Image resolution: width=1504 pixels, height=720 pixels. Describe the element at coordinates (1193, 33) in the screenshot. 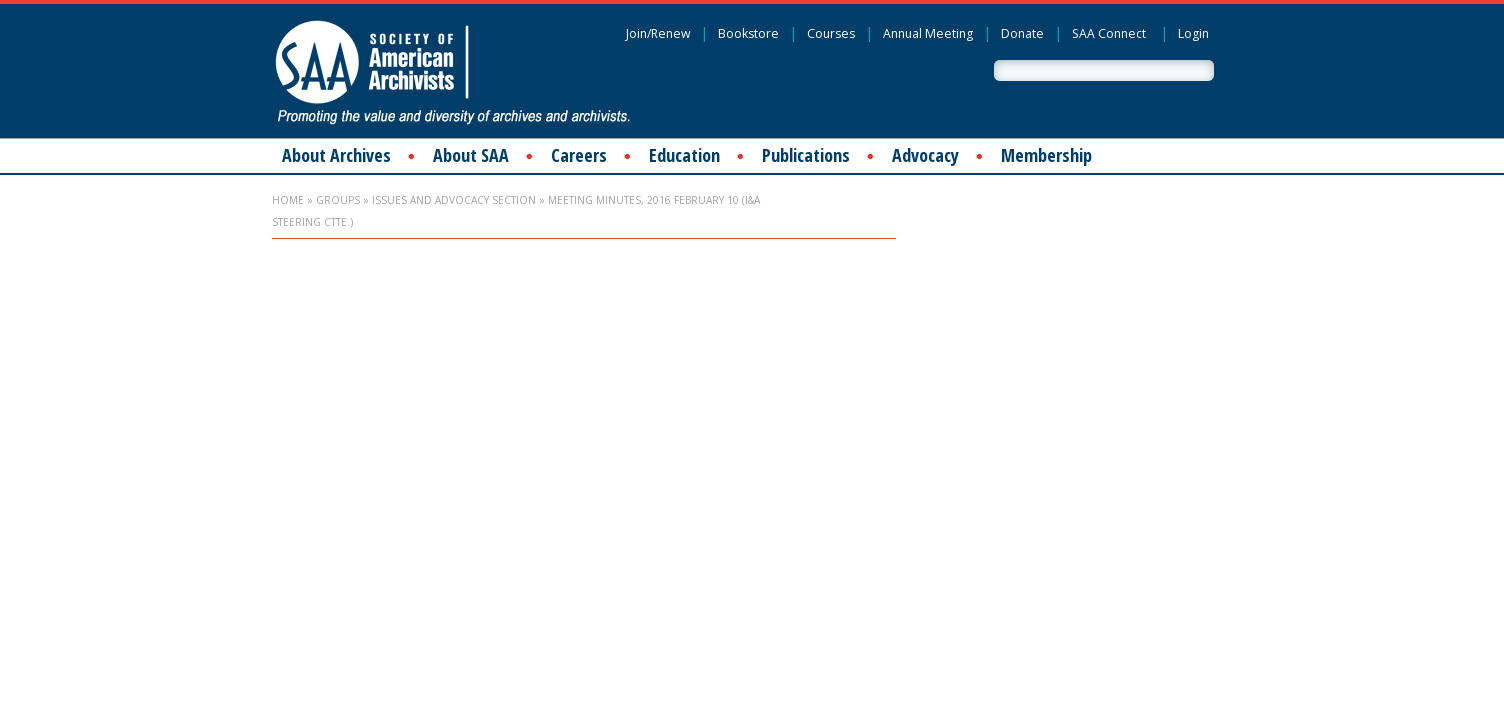

I see `Login` at that location.